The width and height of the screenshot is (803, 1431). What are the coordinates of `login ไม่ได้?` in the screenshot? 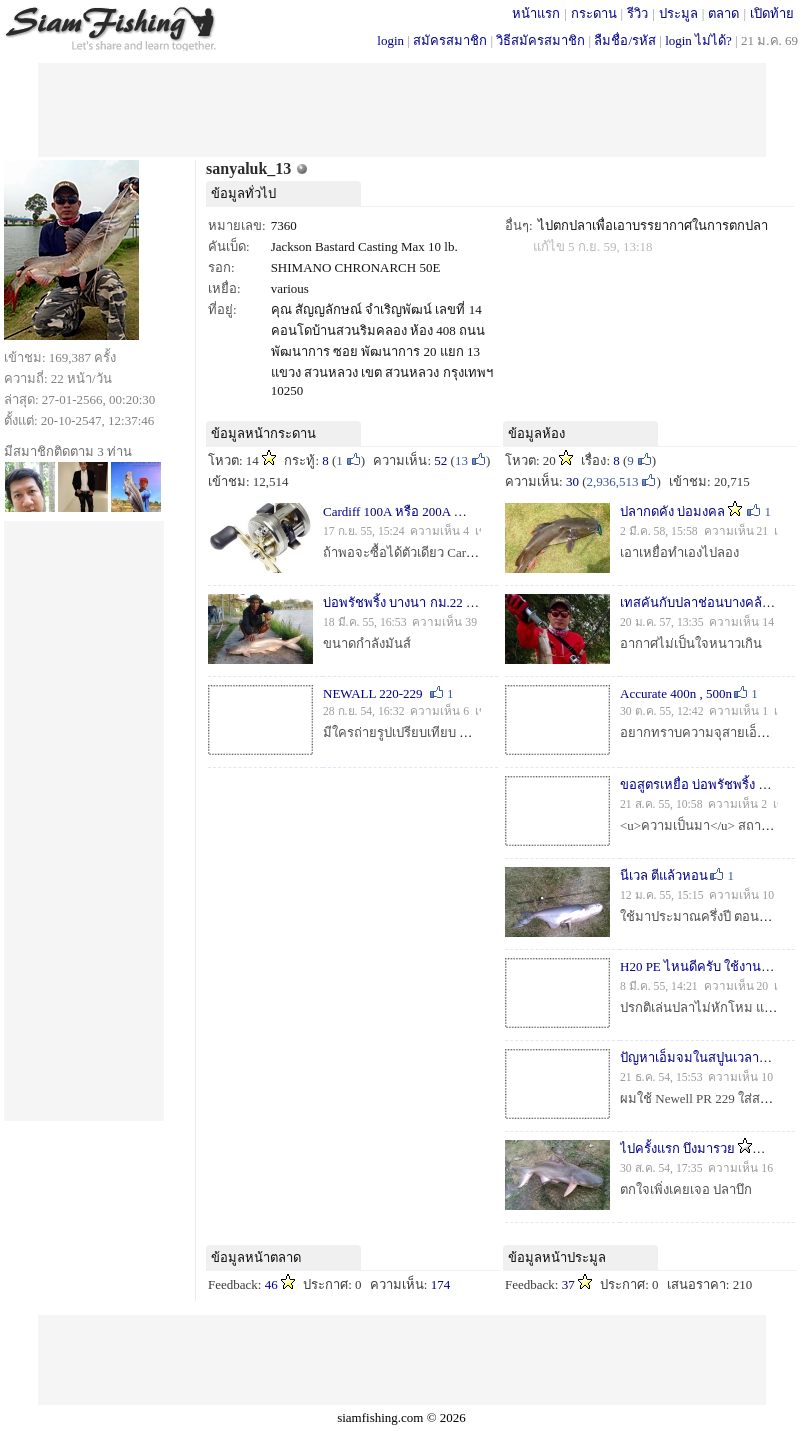 It's located at (698, 40).